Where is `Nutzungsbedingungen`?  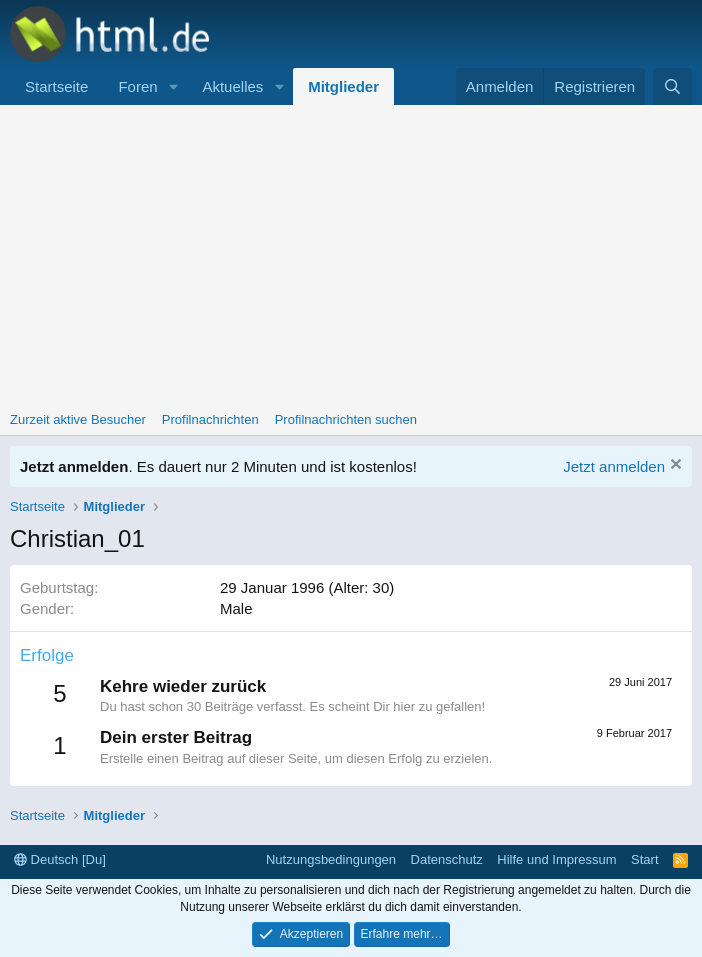 Nutzungsbedingungen is located at coordinates (331, 859).